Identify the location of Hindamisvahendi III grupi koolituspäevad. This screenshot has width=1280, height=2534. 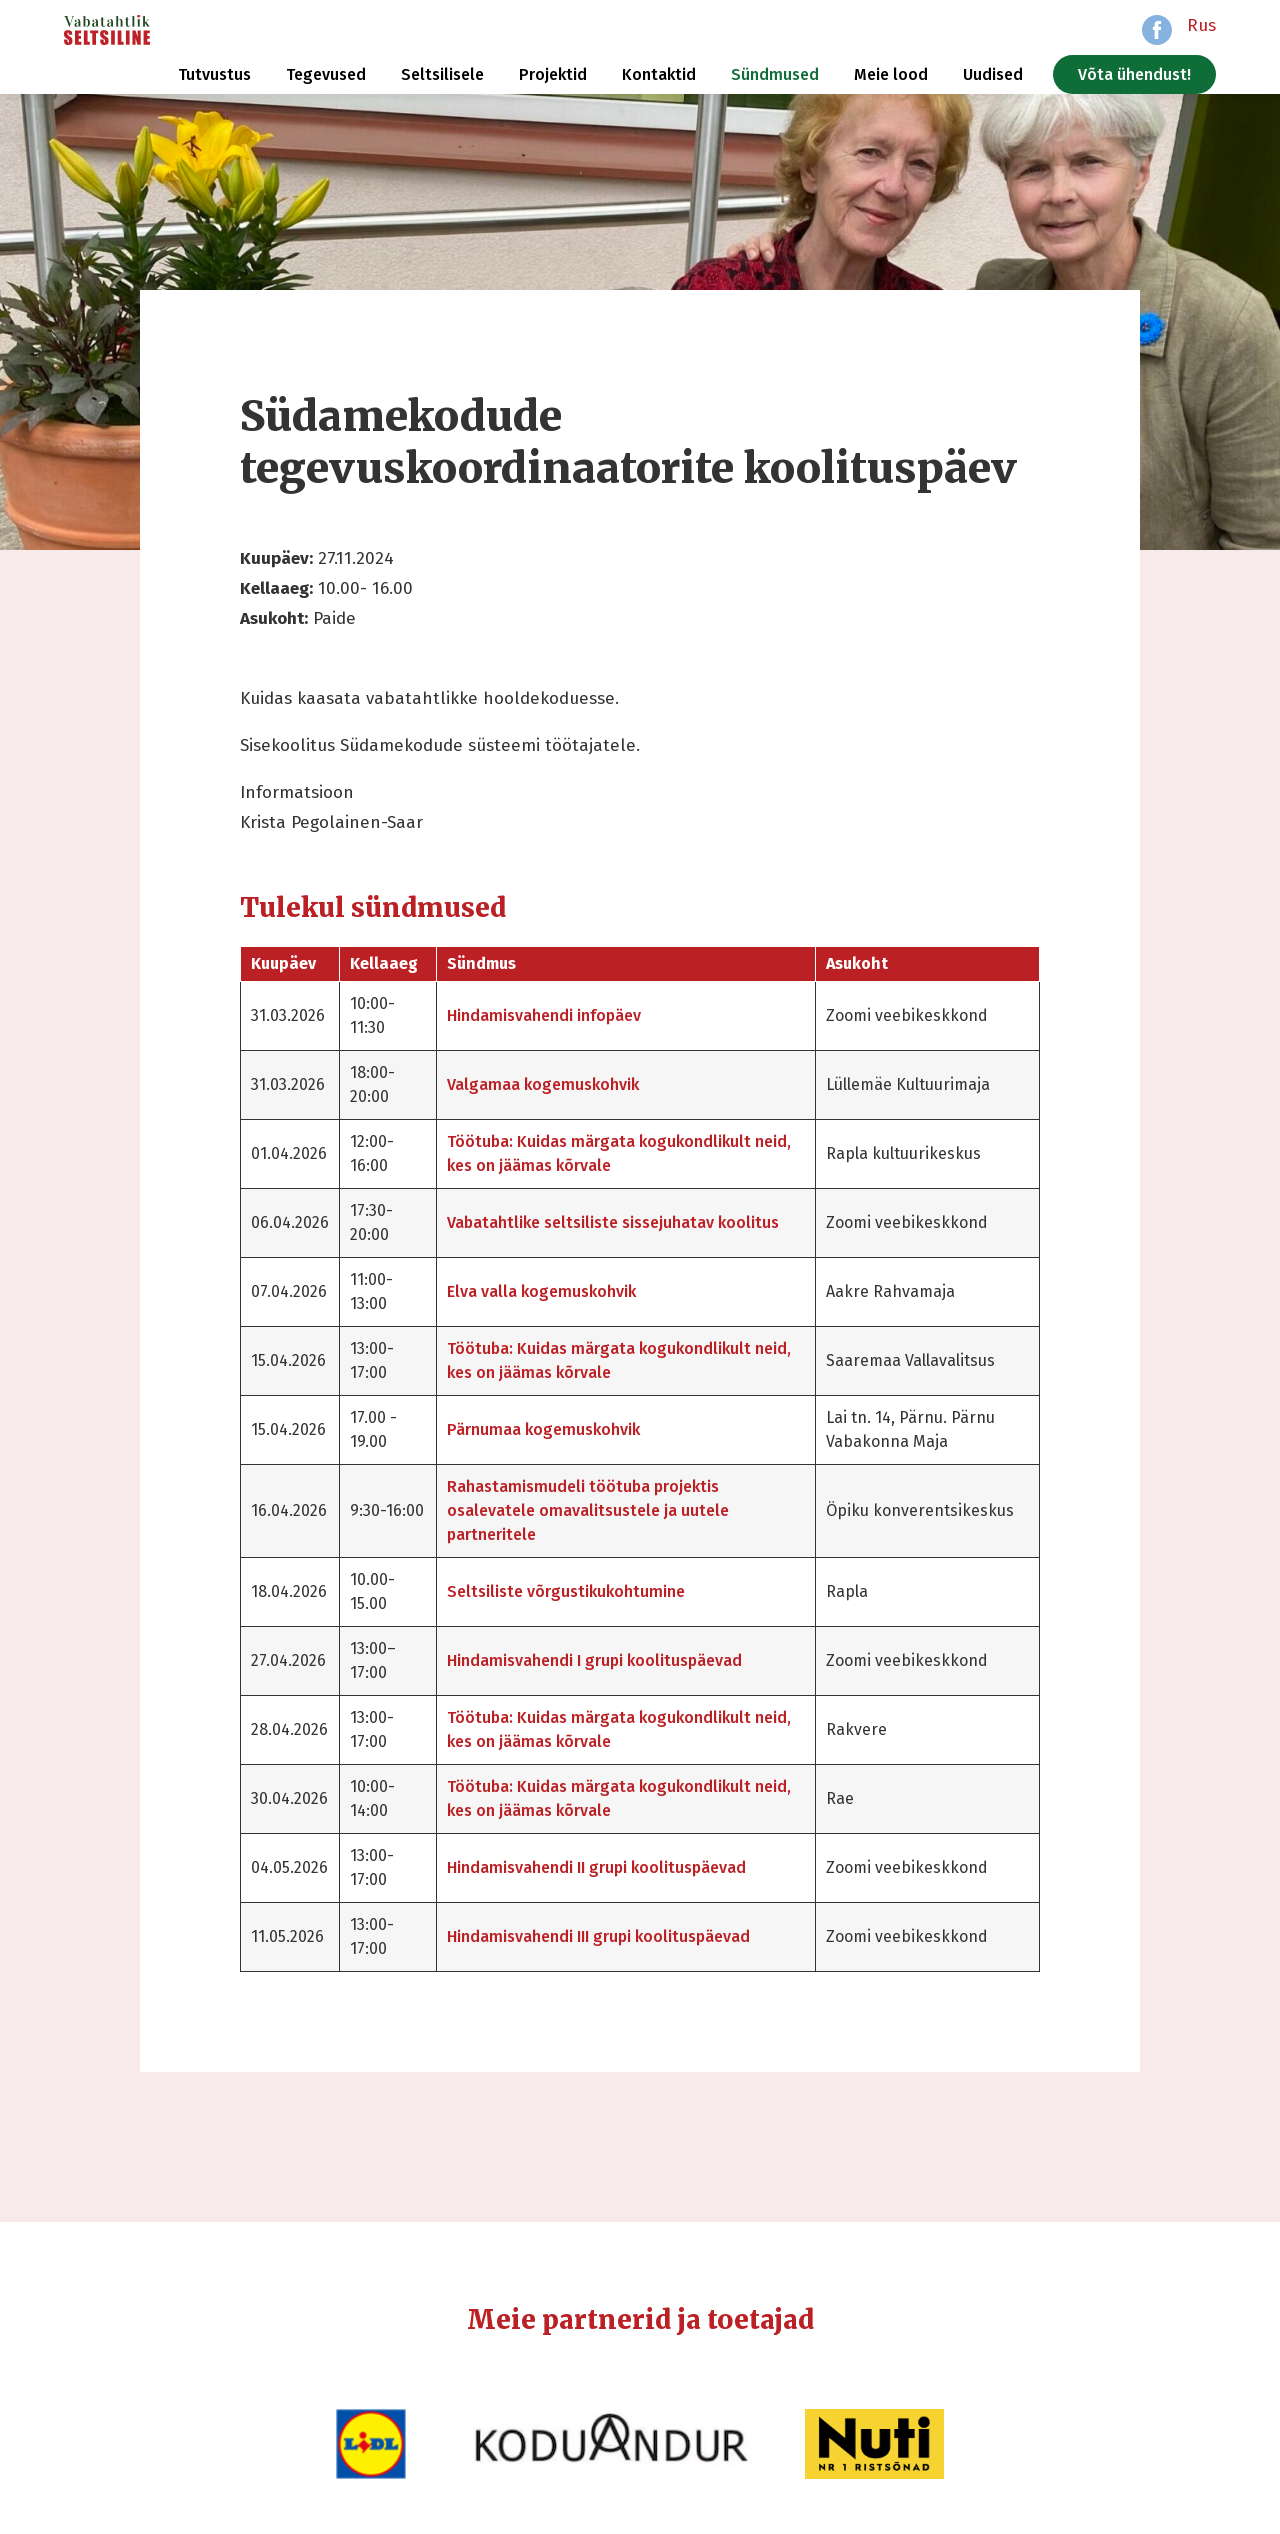
(598, 1936).